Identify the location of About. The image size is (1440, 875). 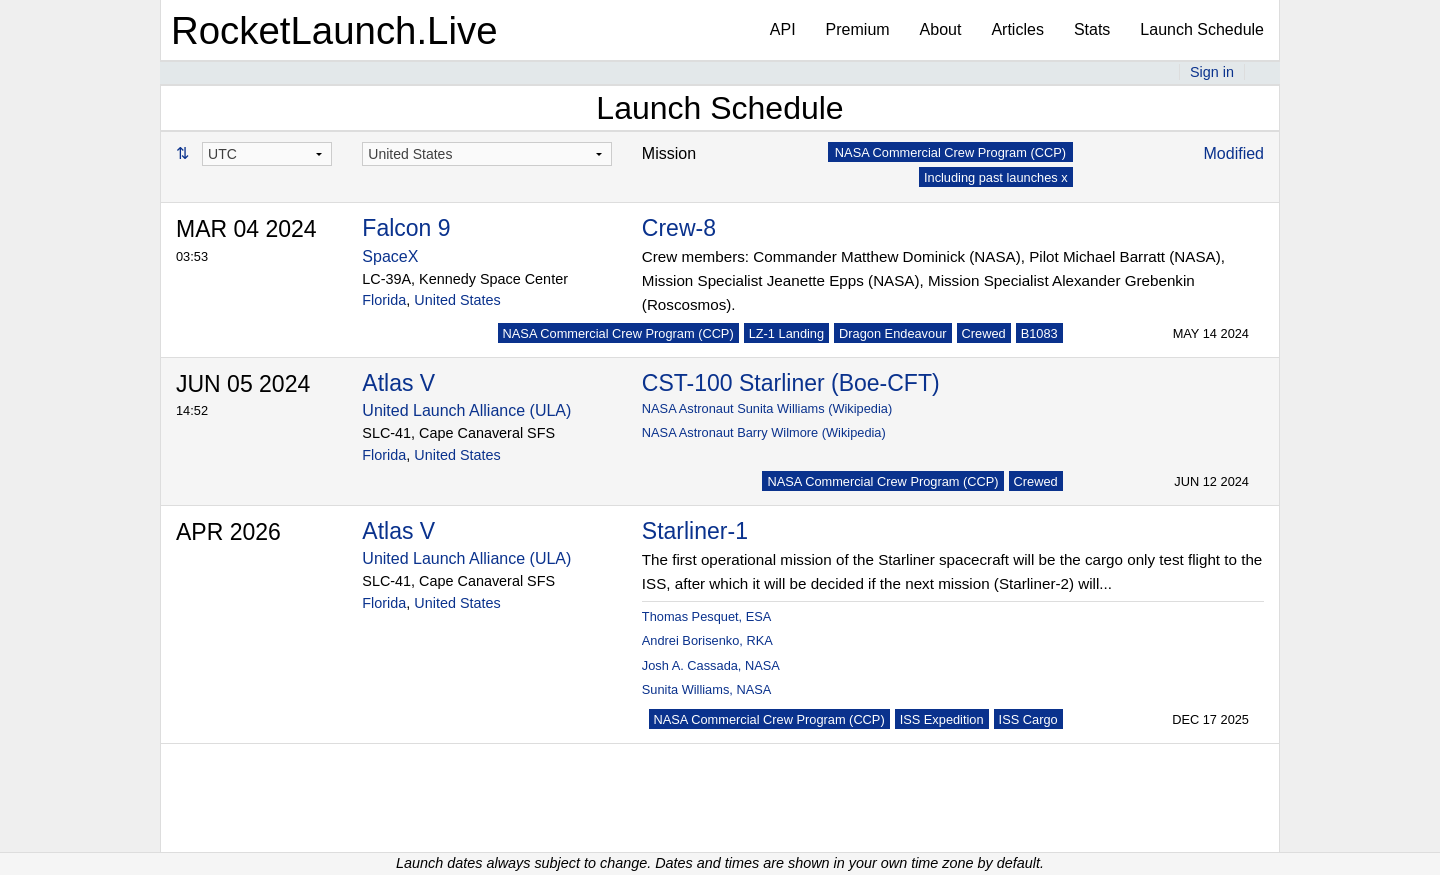
(941, 29).